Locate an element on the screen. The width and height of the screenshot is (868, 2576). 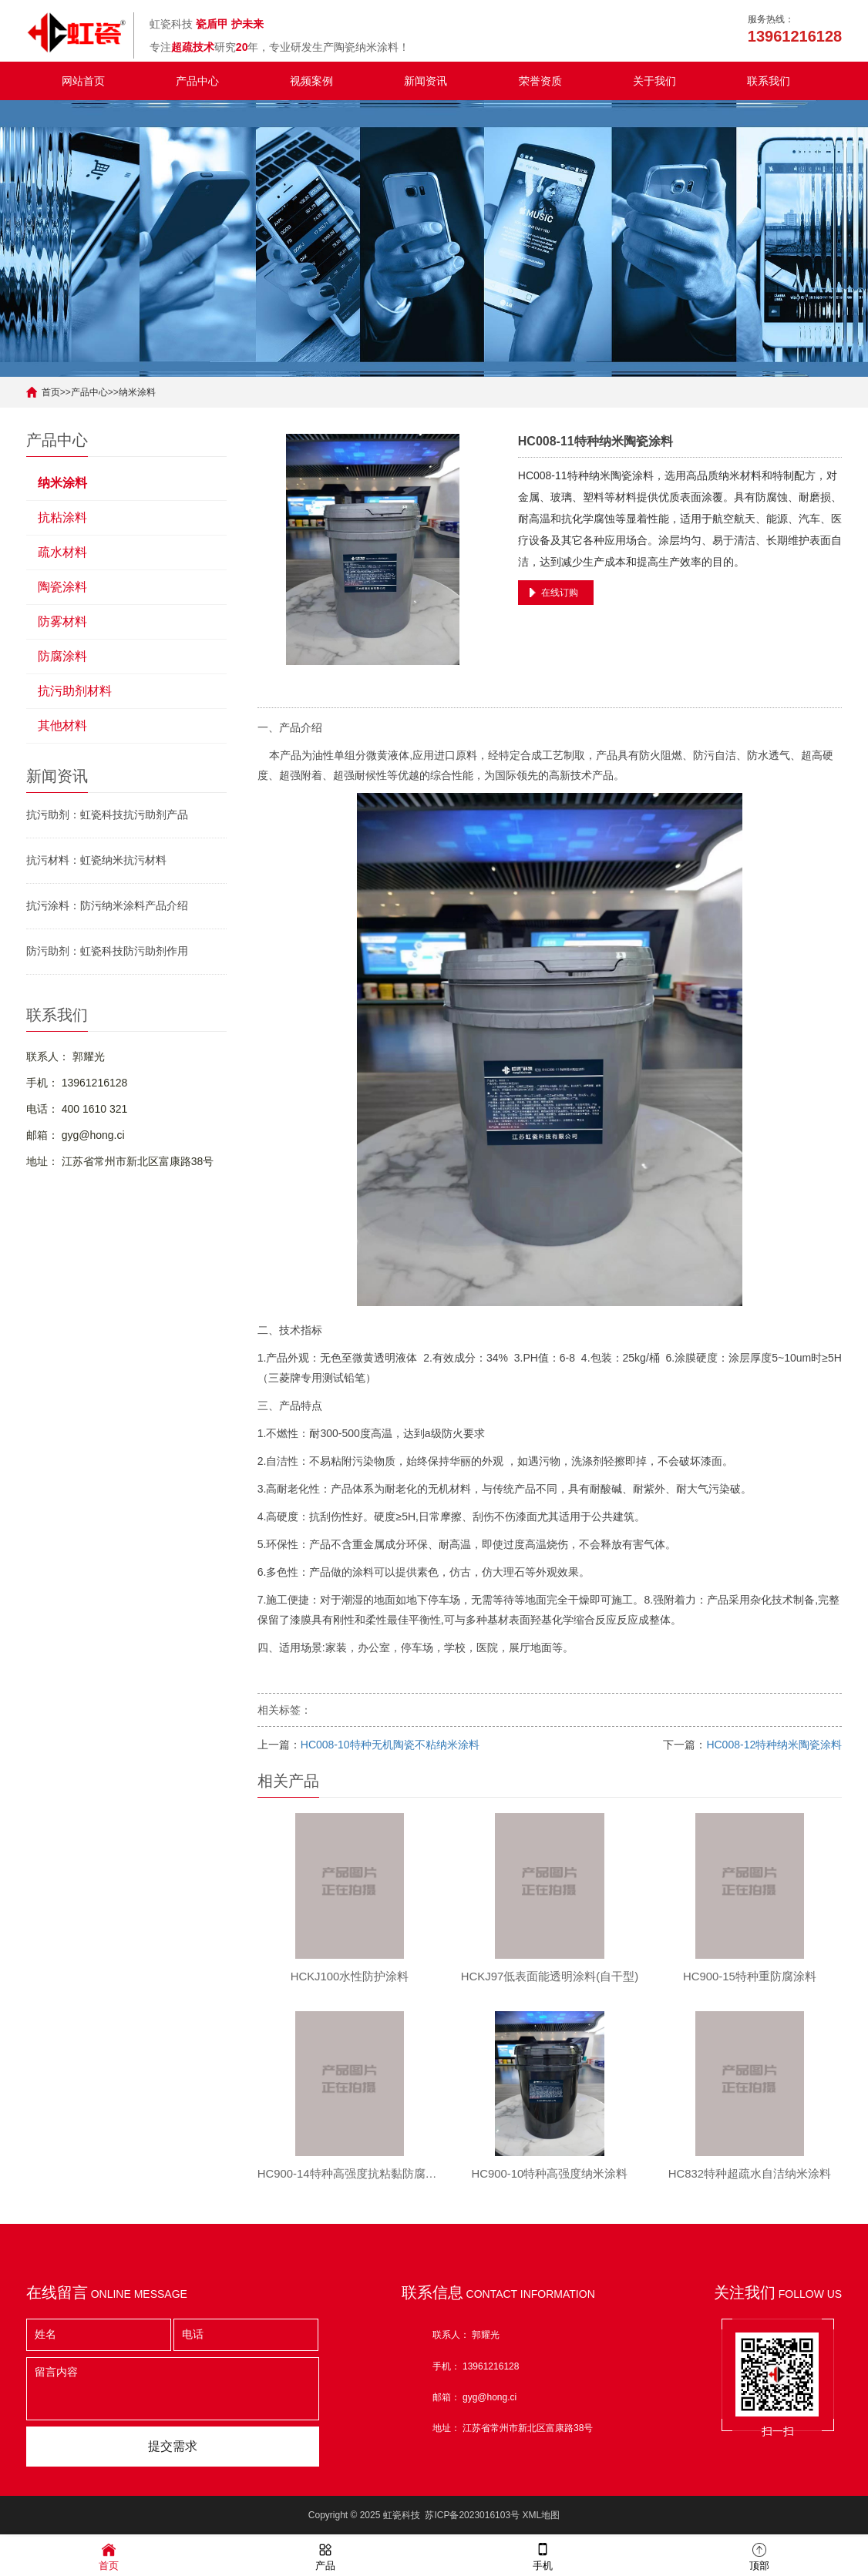
XML地图 is located at coordinates (541, 2518).